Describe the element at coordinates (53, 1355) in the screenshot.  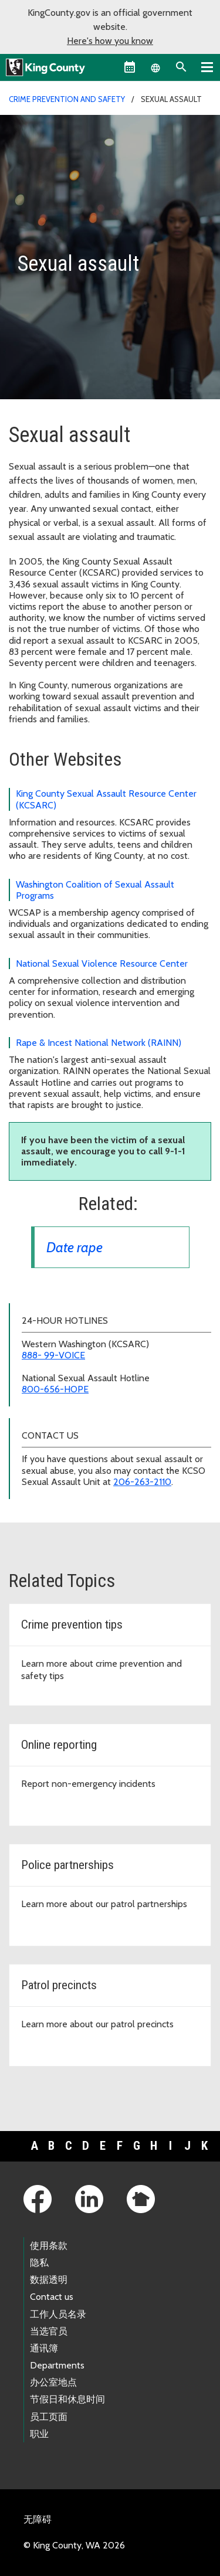
I see `888- 99-VOICE` at that location.